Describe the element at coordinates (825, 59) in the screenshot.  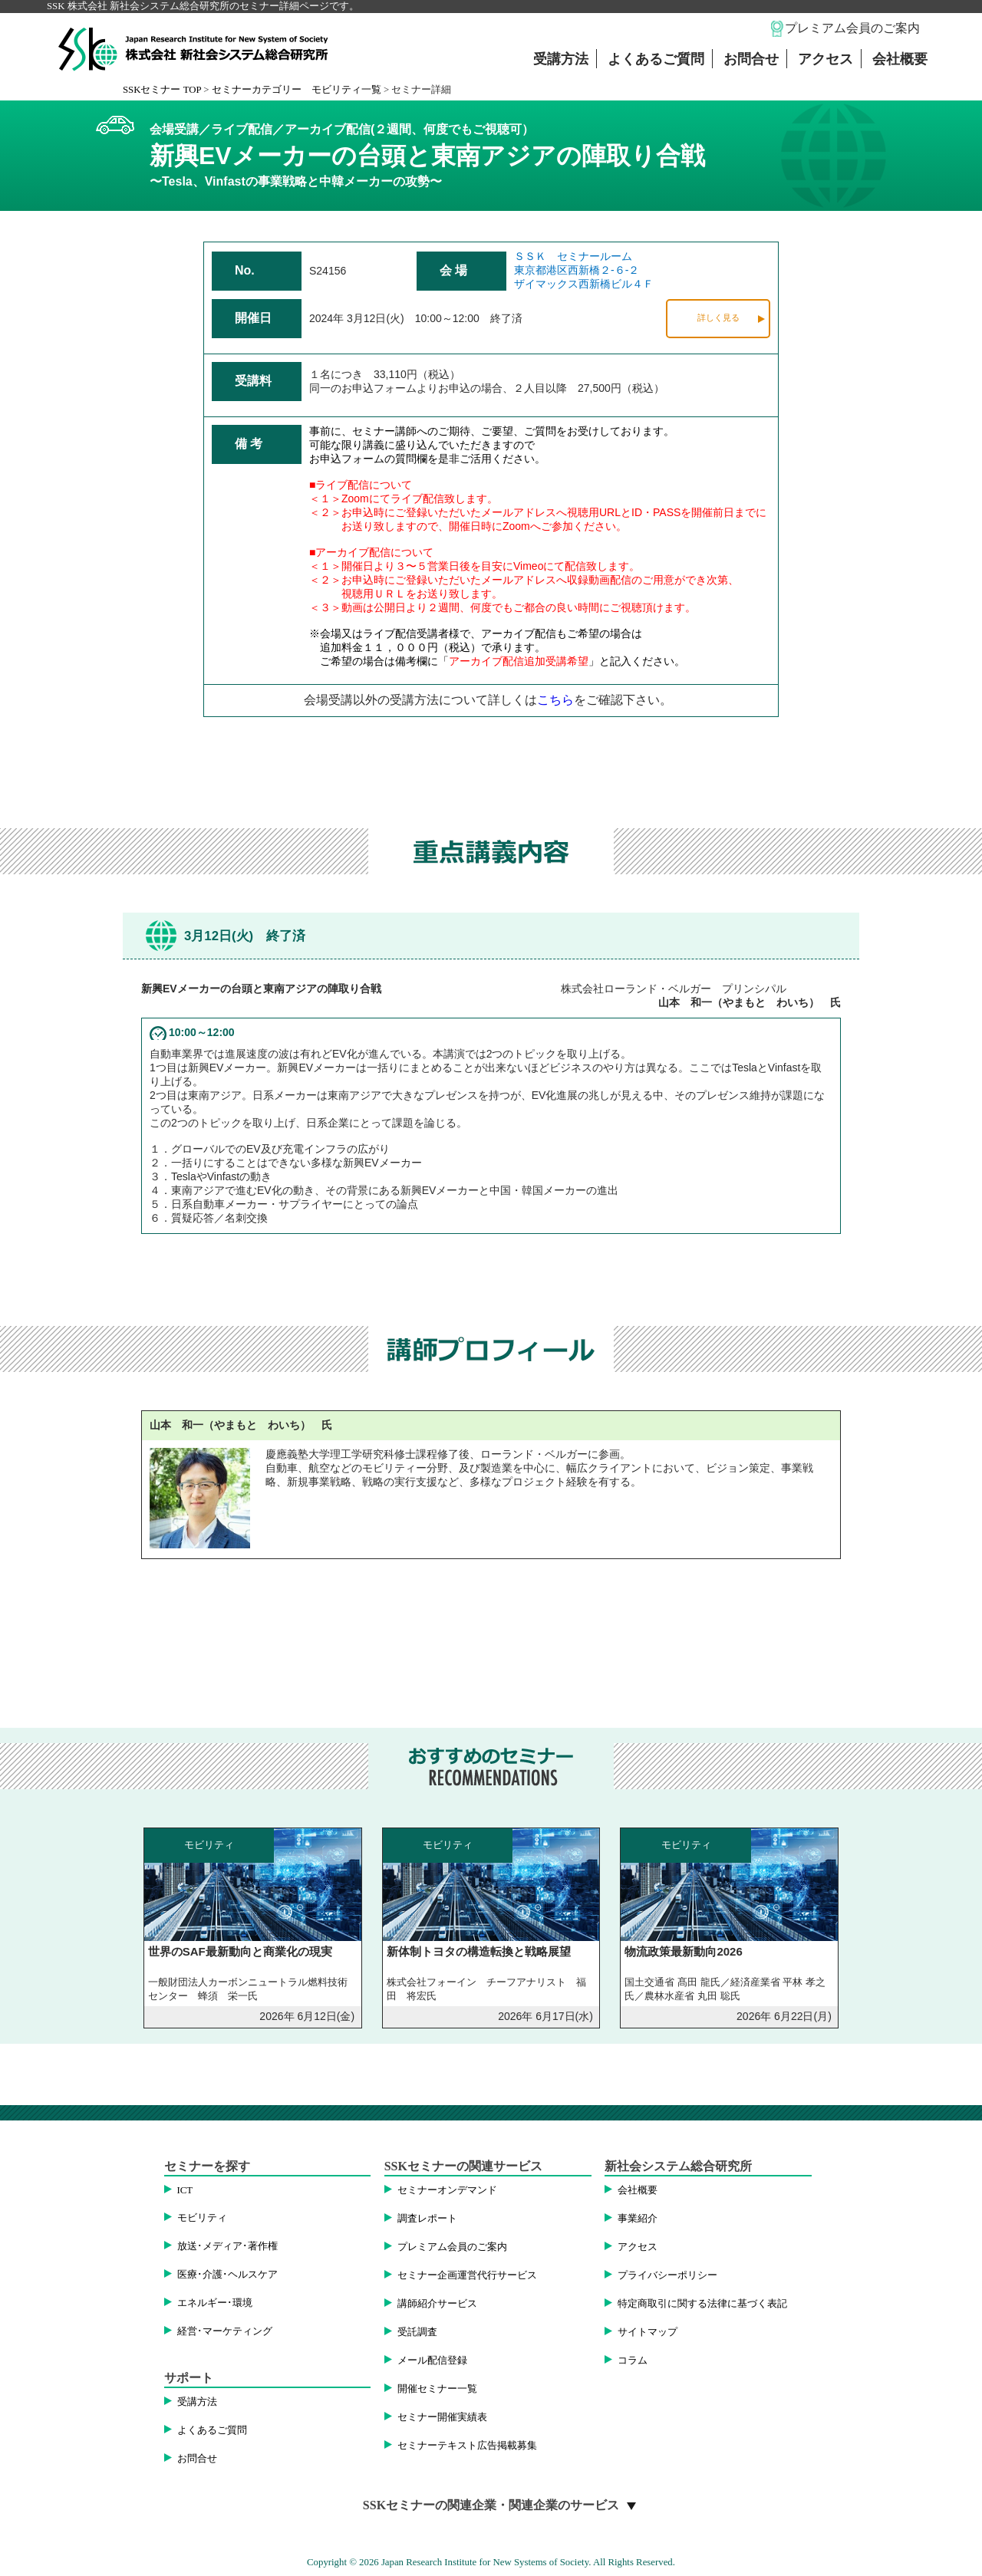
I see `アクセス` at that location.